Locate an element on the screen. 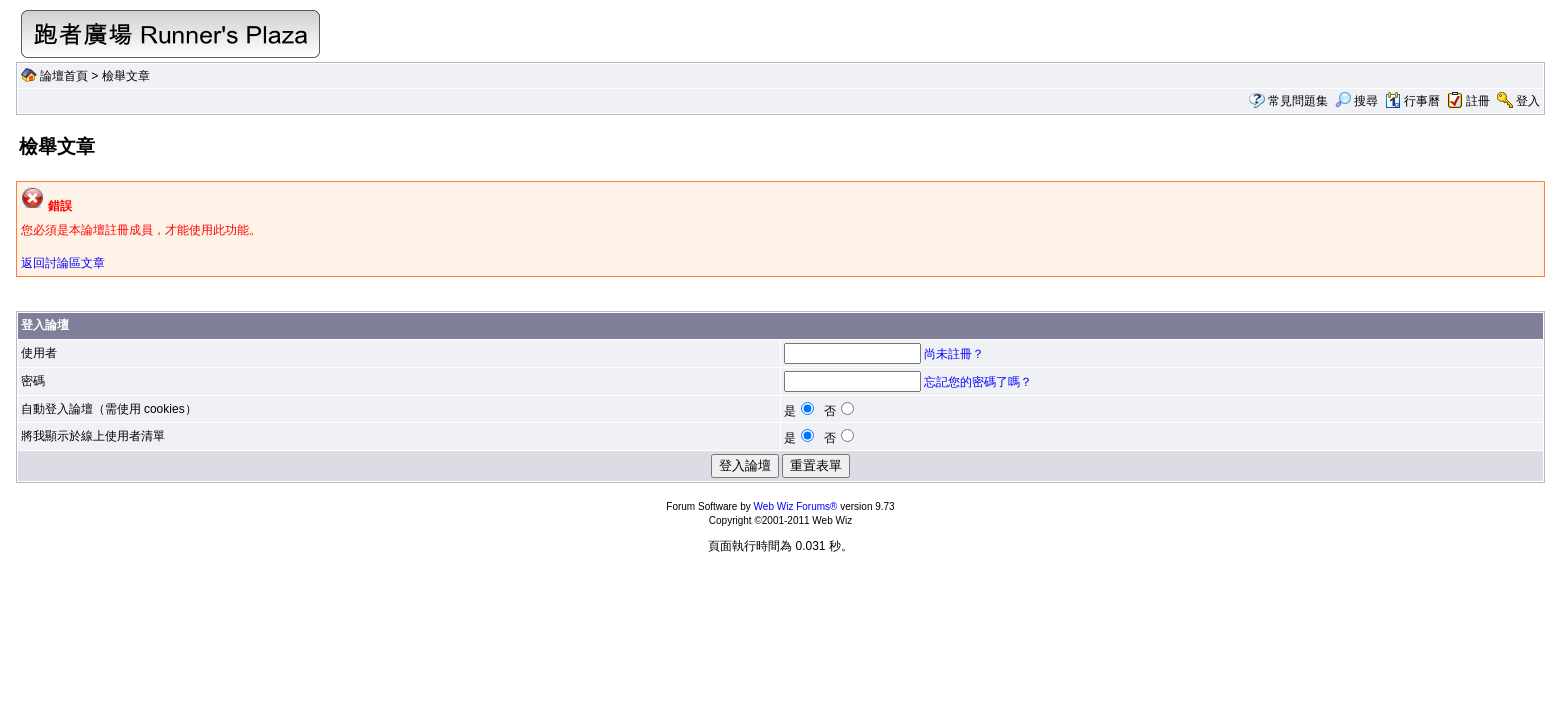 The image size is (1561, 720). 常見問題集 is located at coordinates (1298, 101).